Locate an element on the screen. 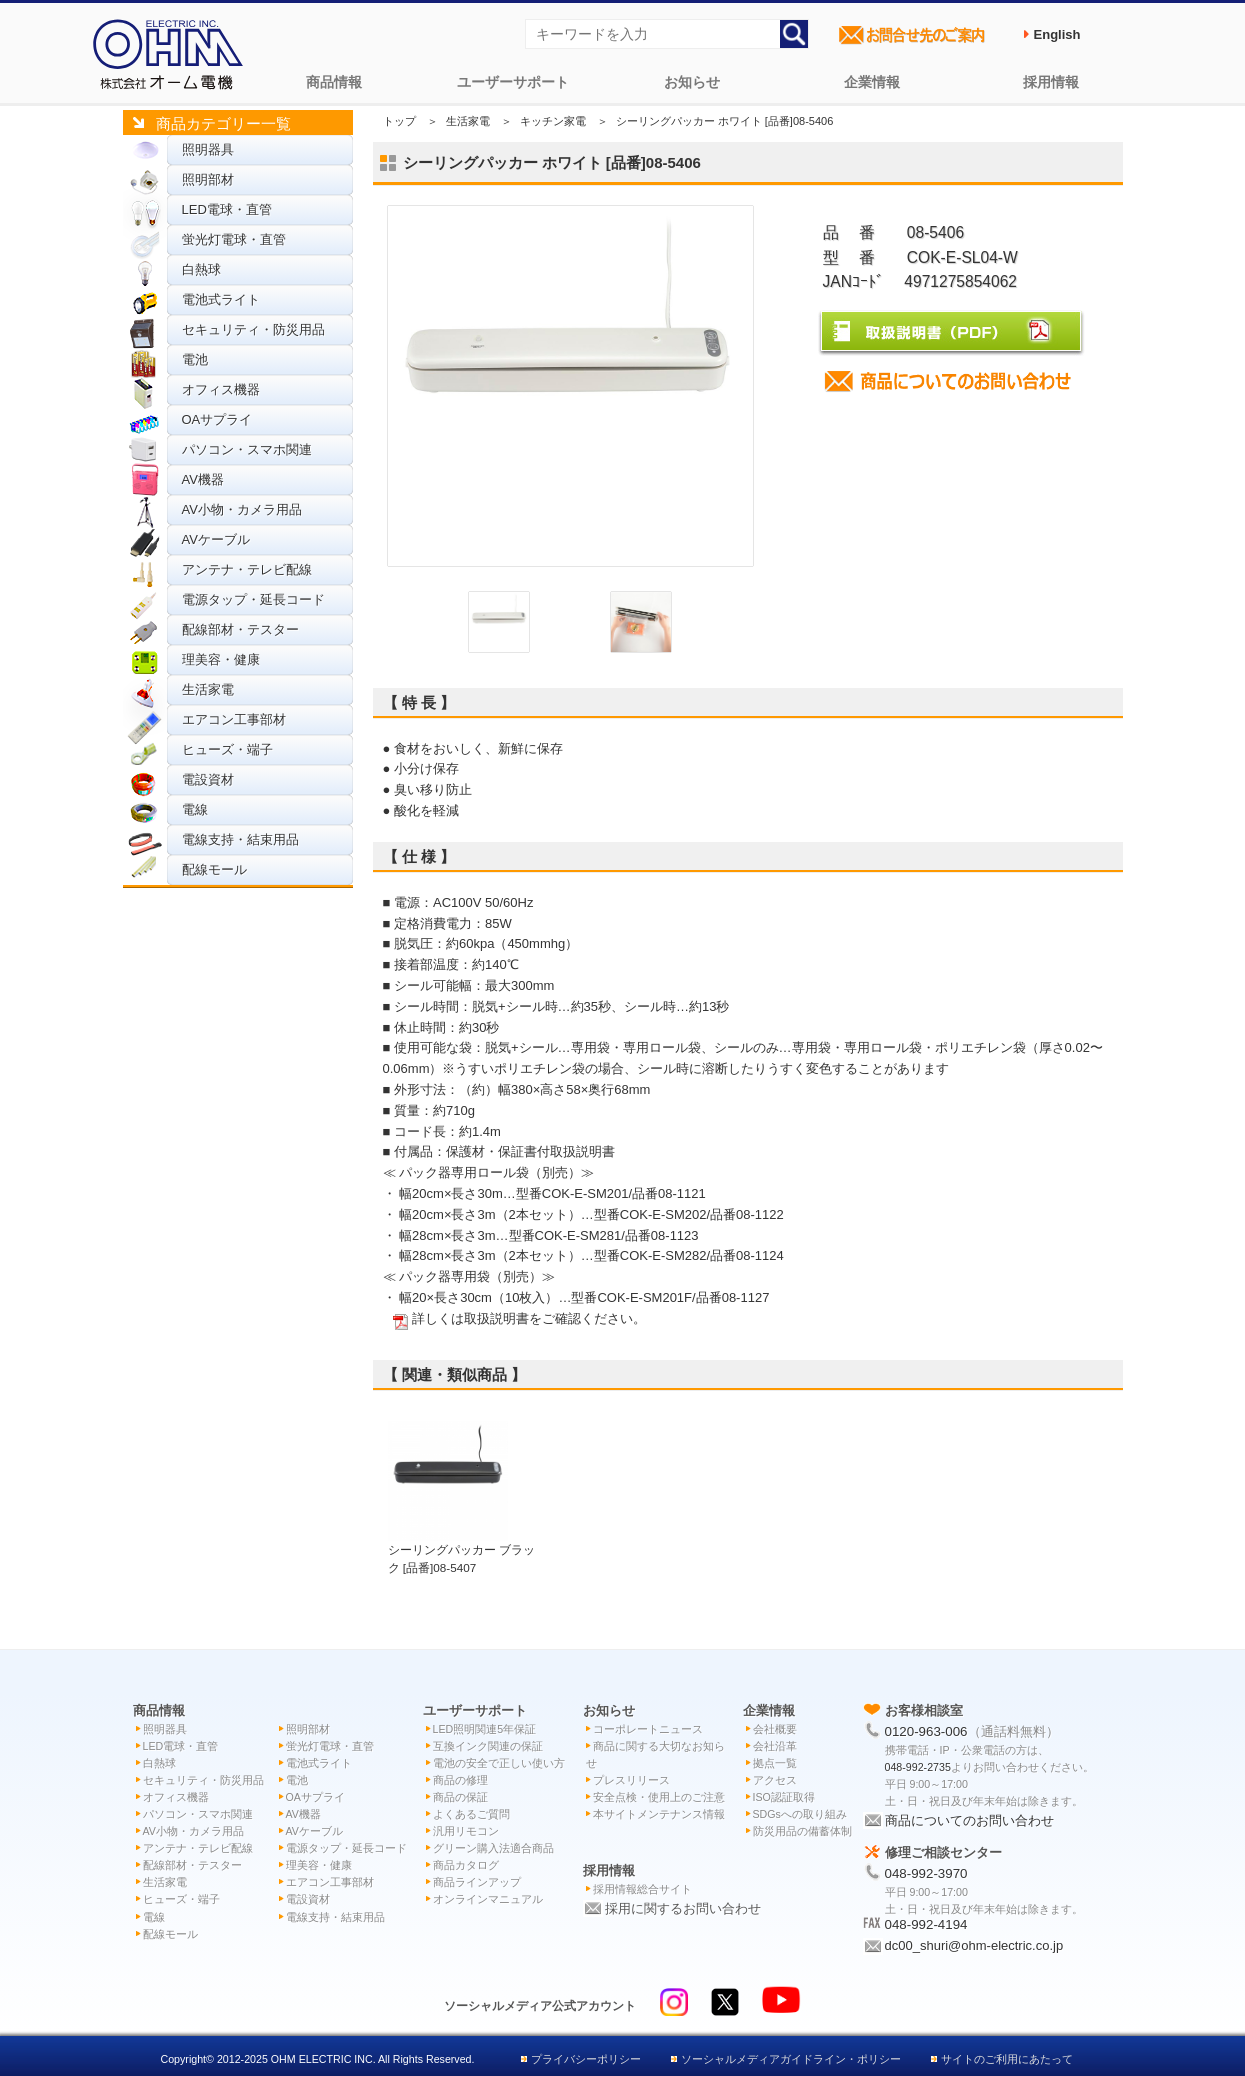 The width and height of the screenshot is (1245, 2076). 048-992-4194 is located at coordinates (926, 1924).